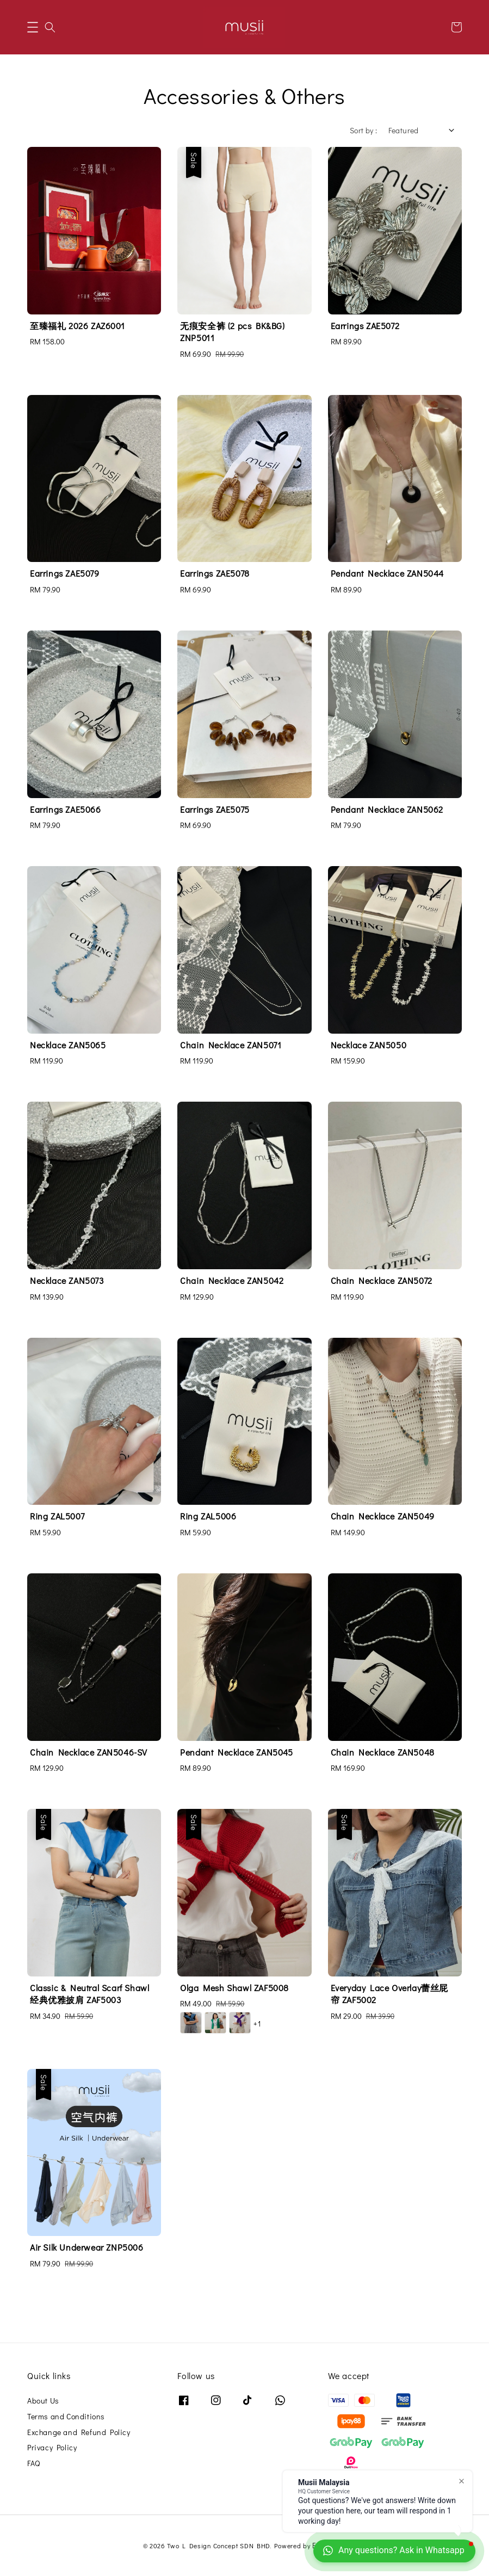 This screenshot has height=2576, width=489. I want to click on [button], so click(33, 27).